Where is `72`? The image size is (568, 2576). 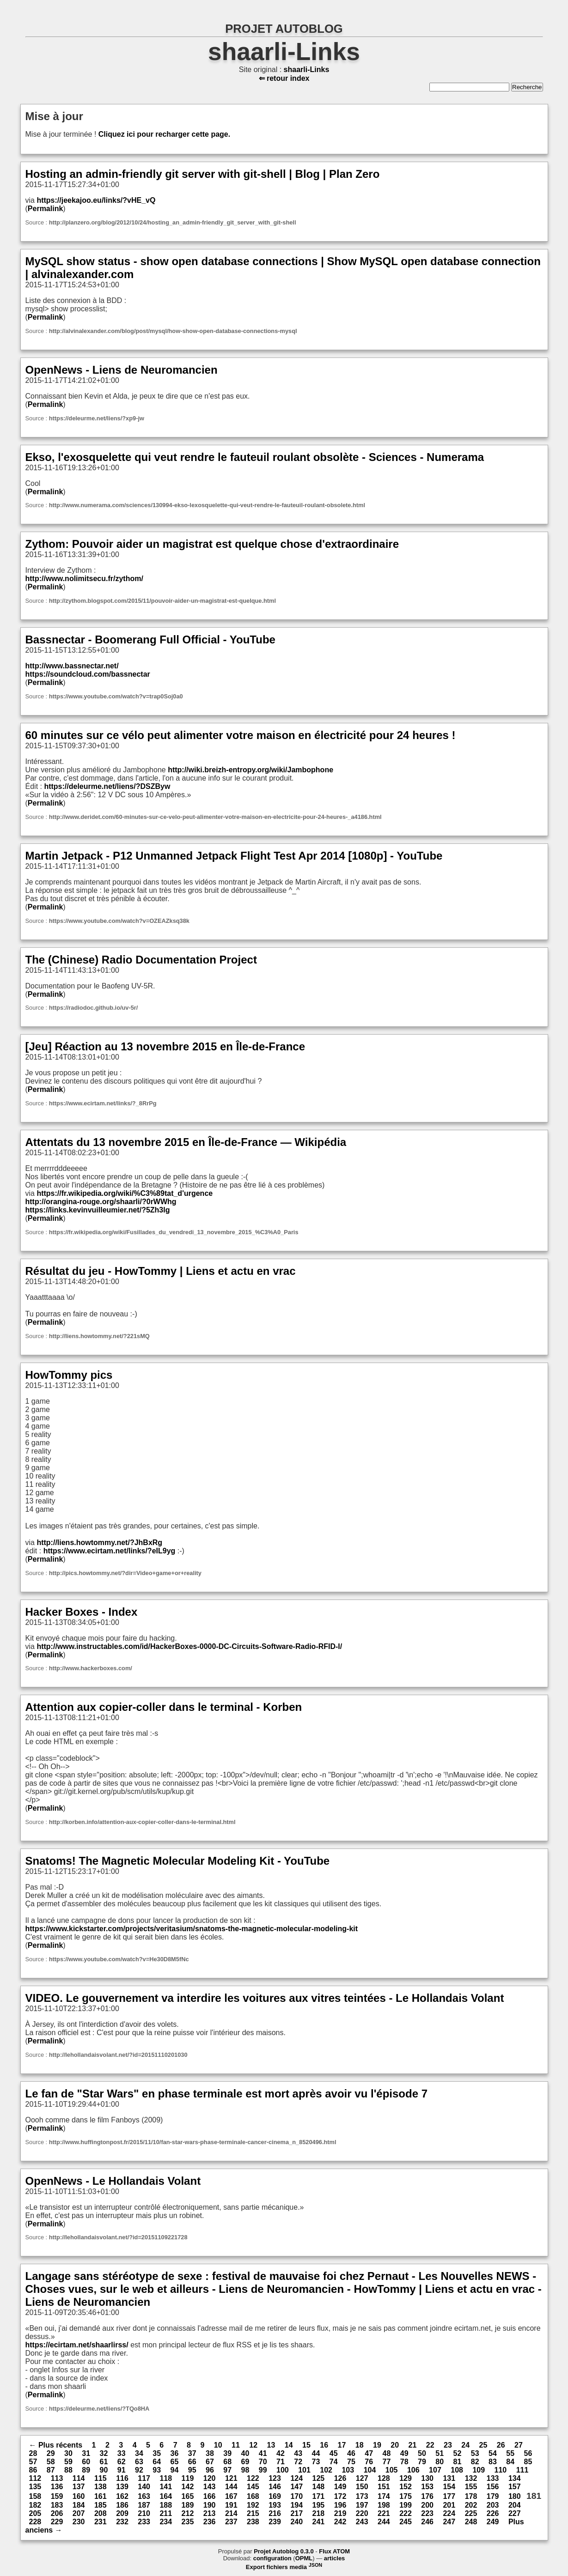 72 is located at coordinates (298, 2462).